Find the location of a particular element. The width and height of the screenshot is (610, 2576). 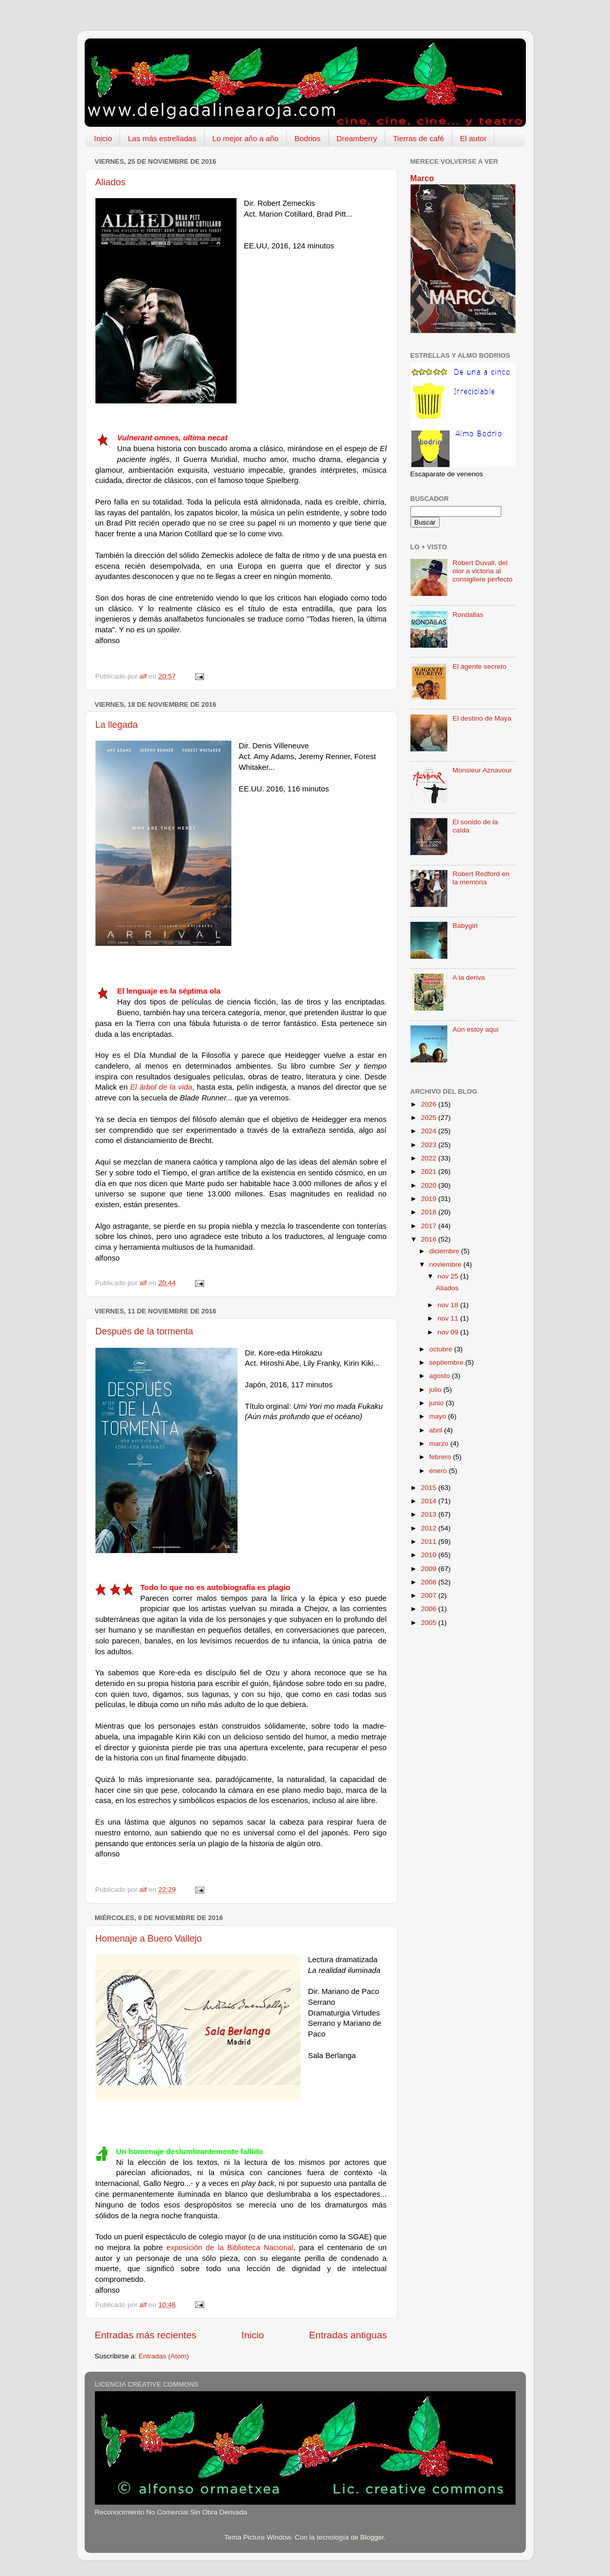

Babygirl is located at coordinates (465, 925).